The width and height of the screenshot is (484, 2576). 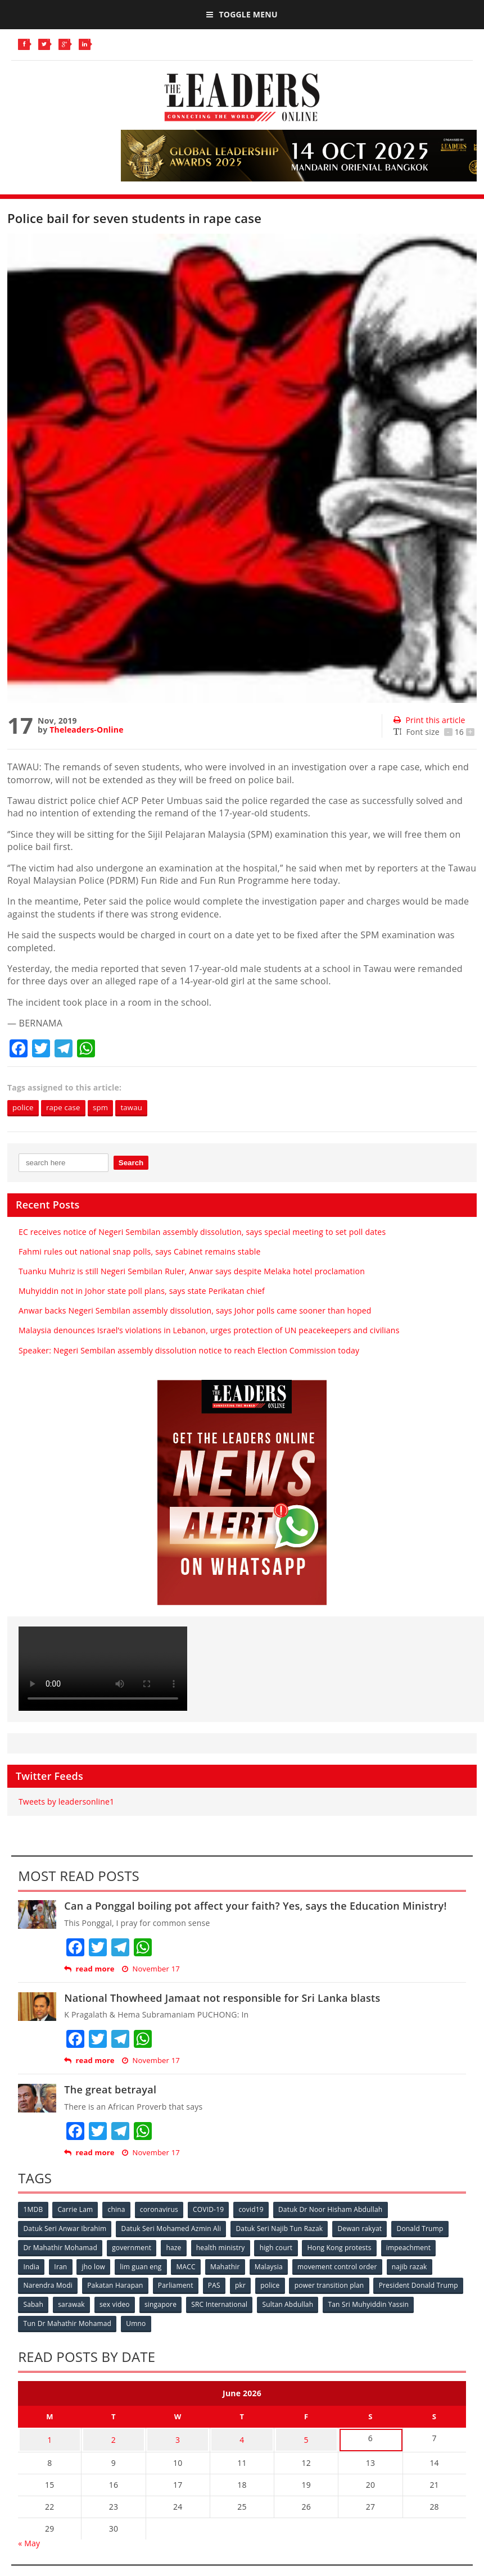 I want to click on The great betrayal, so click(x=110, y=2090).